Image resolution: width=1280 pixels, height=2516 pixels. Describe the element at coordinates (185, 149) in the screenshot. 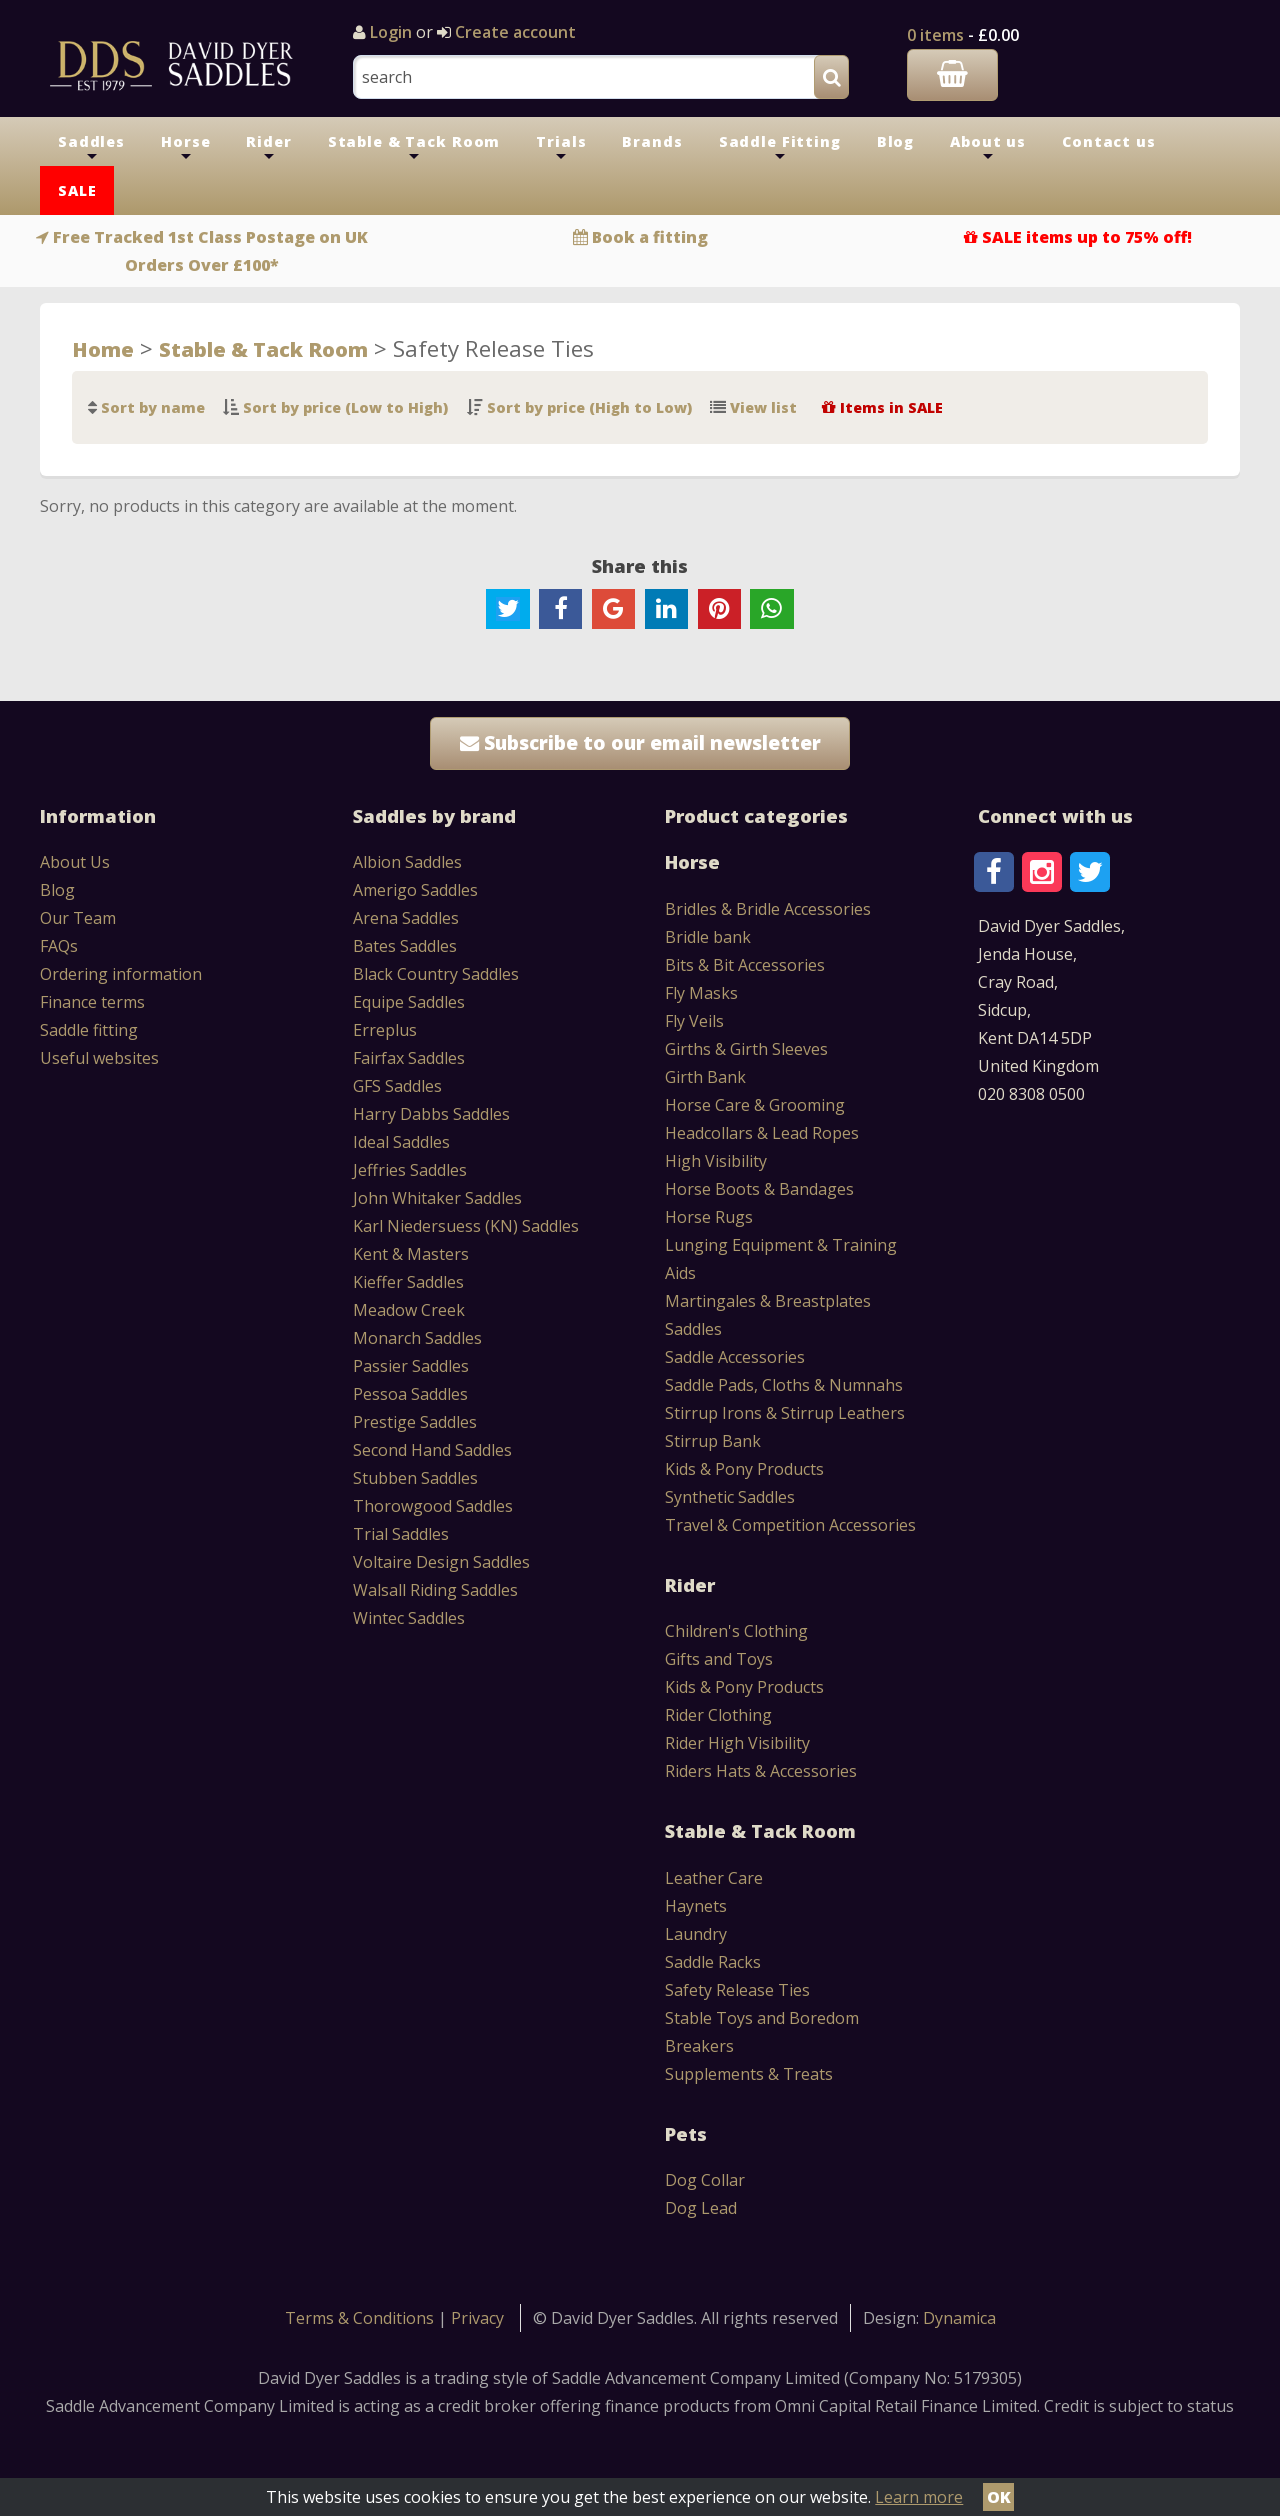

I see `Horse` at that location.